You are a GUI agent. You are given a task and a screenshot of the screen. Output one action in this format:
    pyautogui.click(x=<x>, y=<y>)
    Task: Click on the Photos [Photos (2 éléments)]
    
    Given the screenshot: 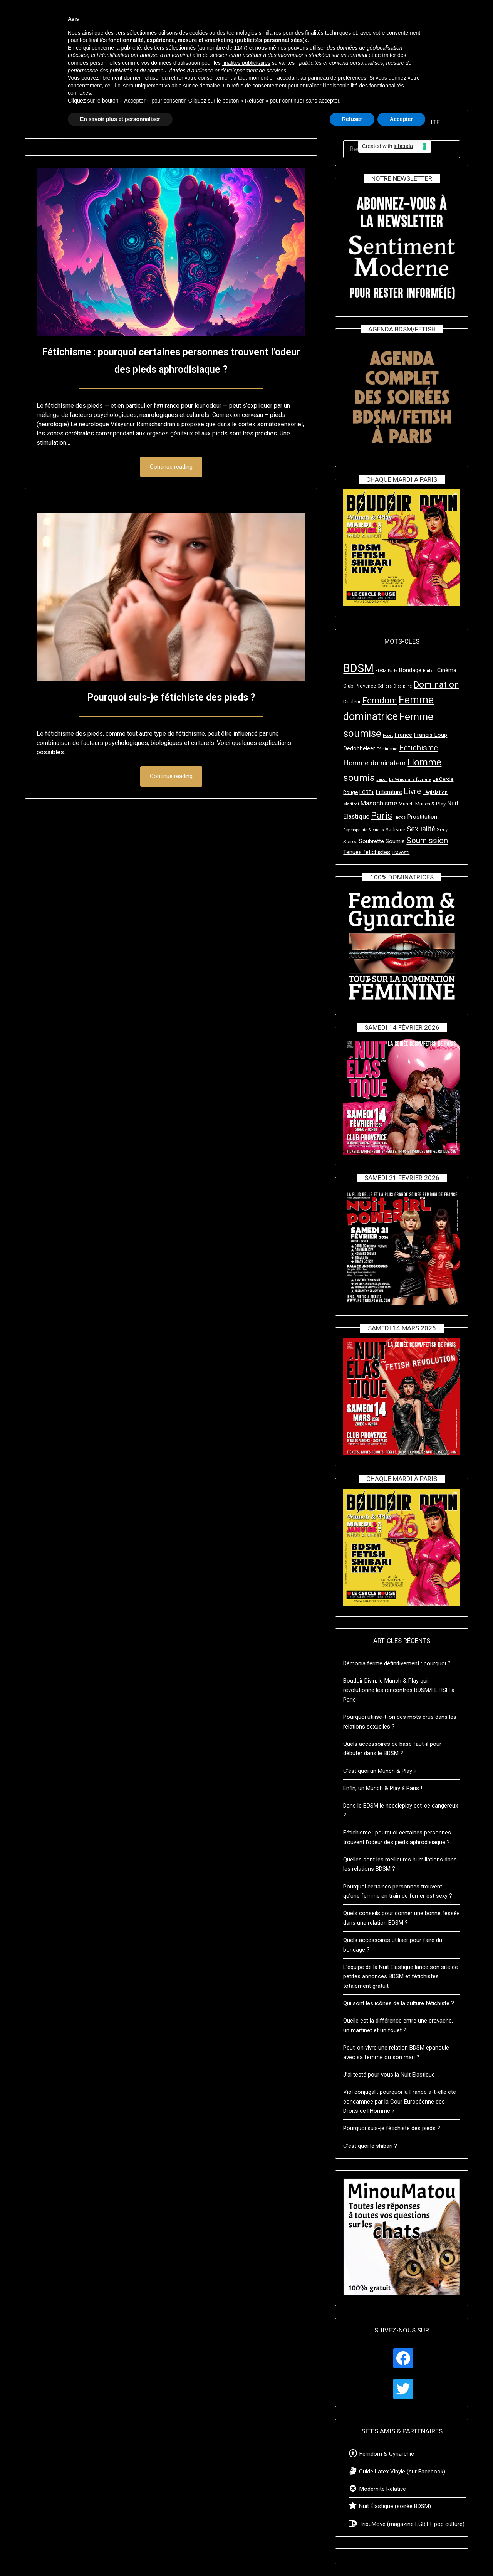 What is the action you would take?
    pyautogui.click(x=400, y=817)
    